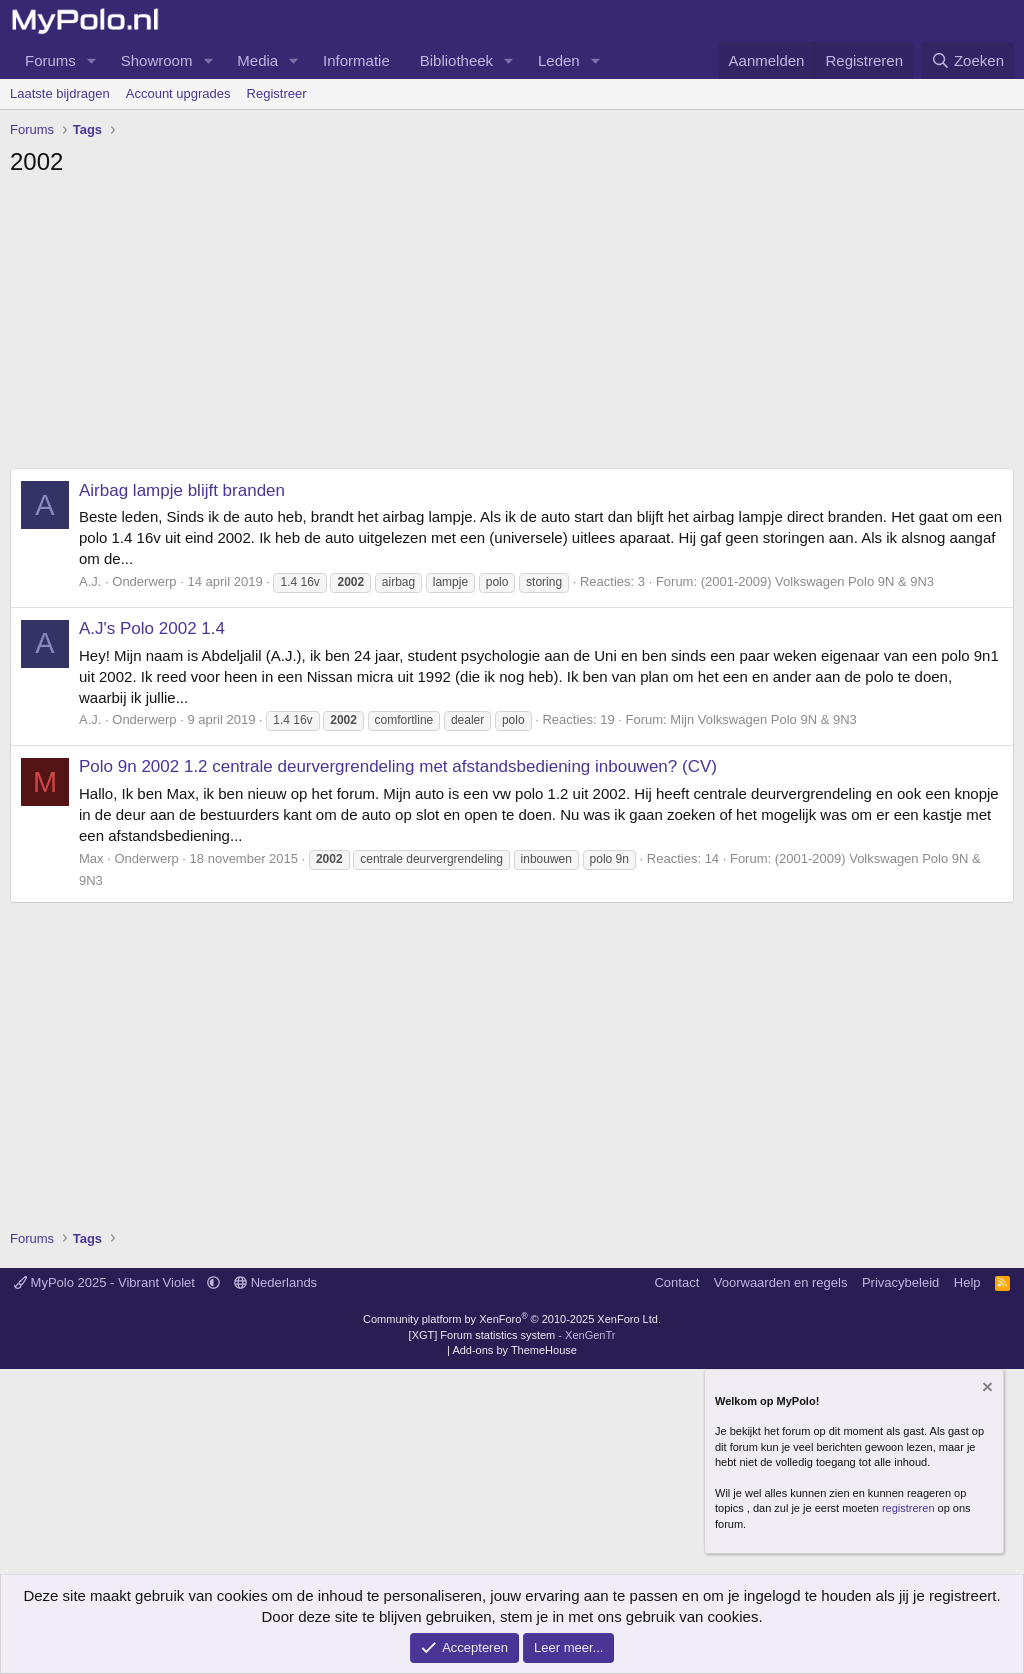  I want to click on registreren, so click(908, 1508).